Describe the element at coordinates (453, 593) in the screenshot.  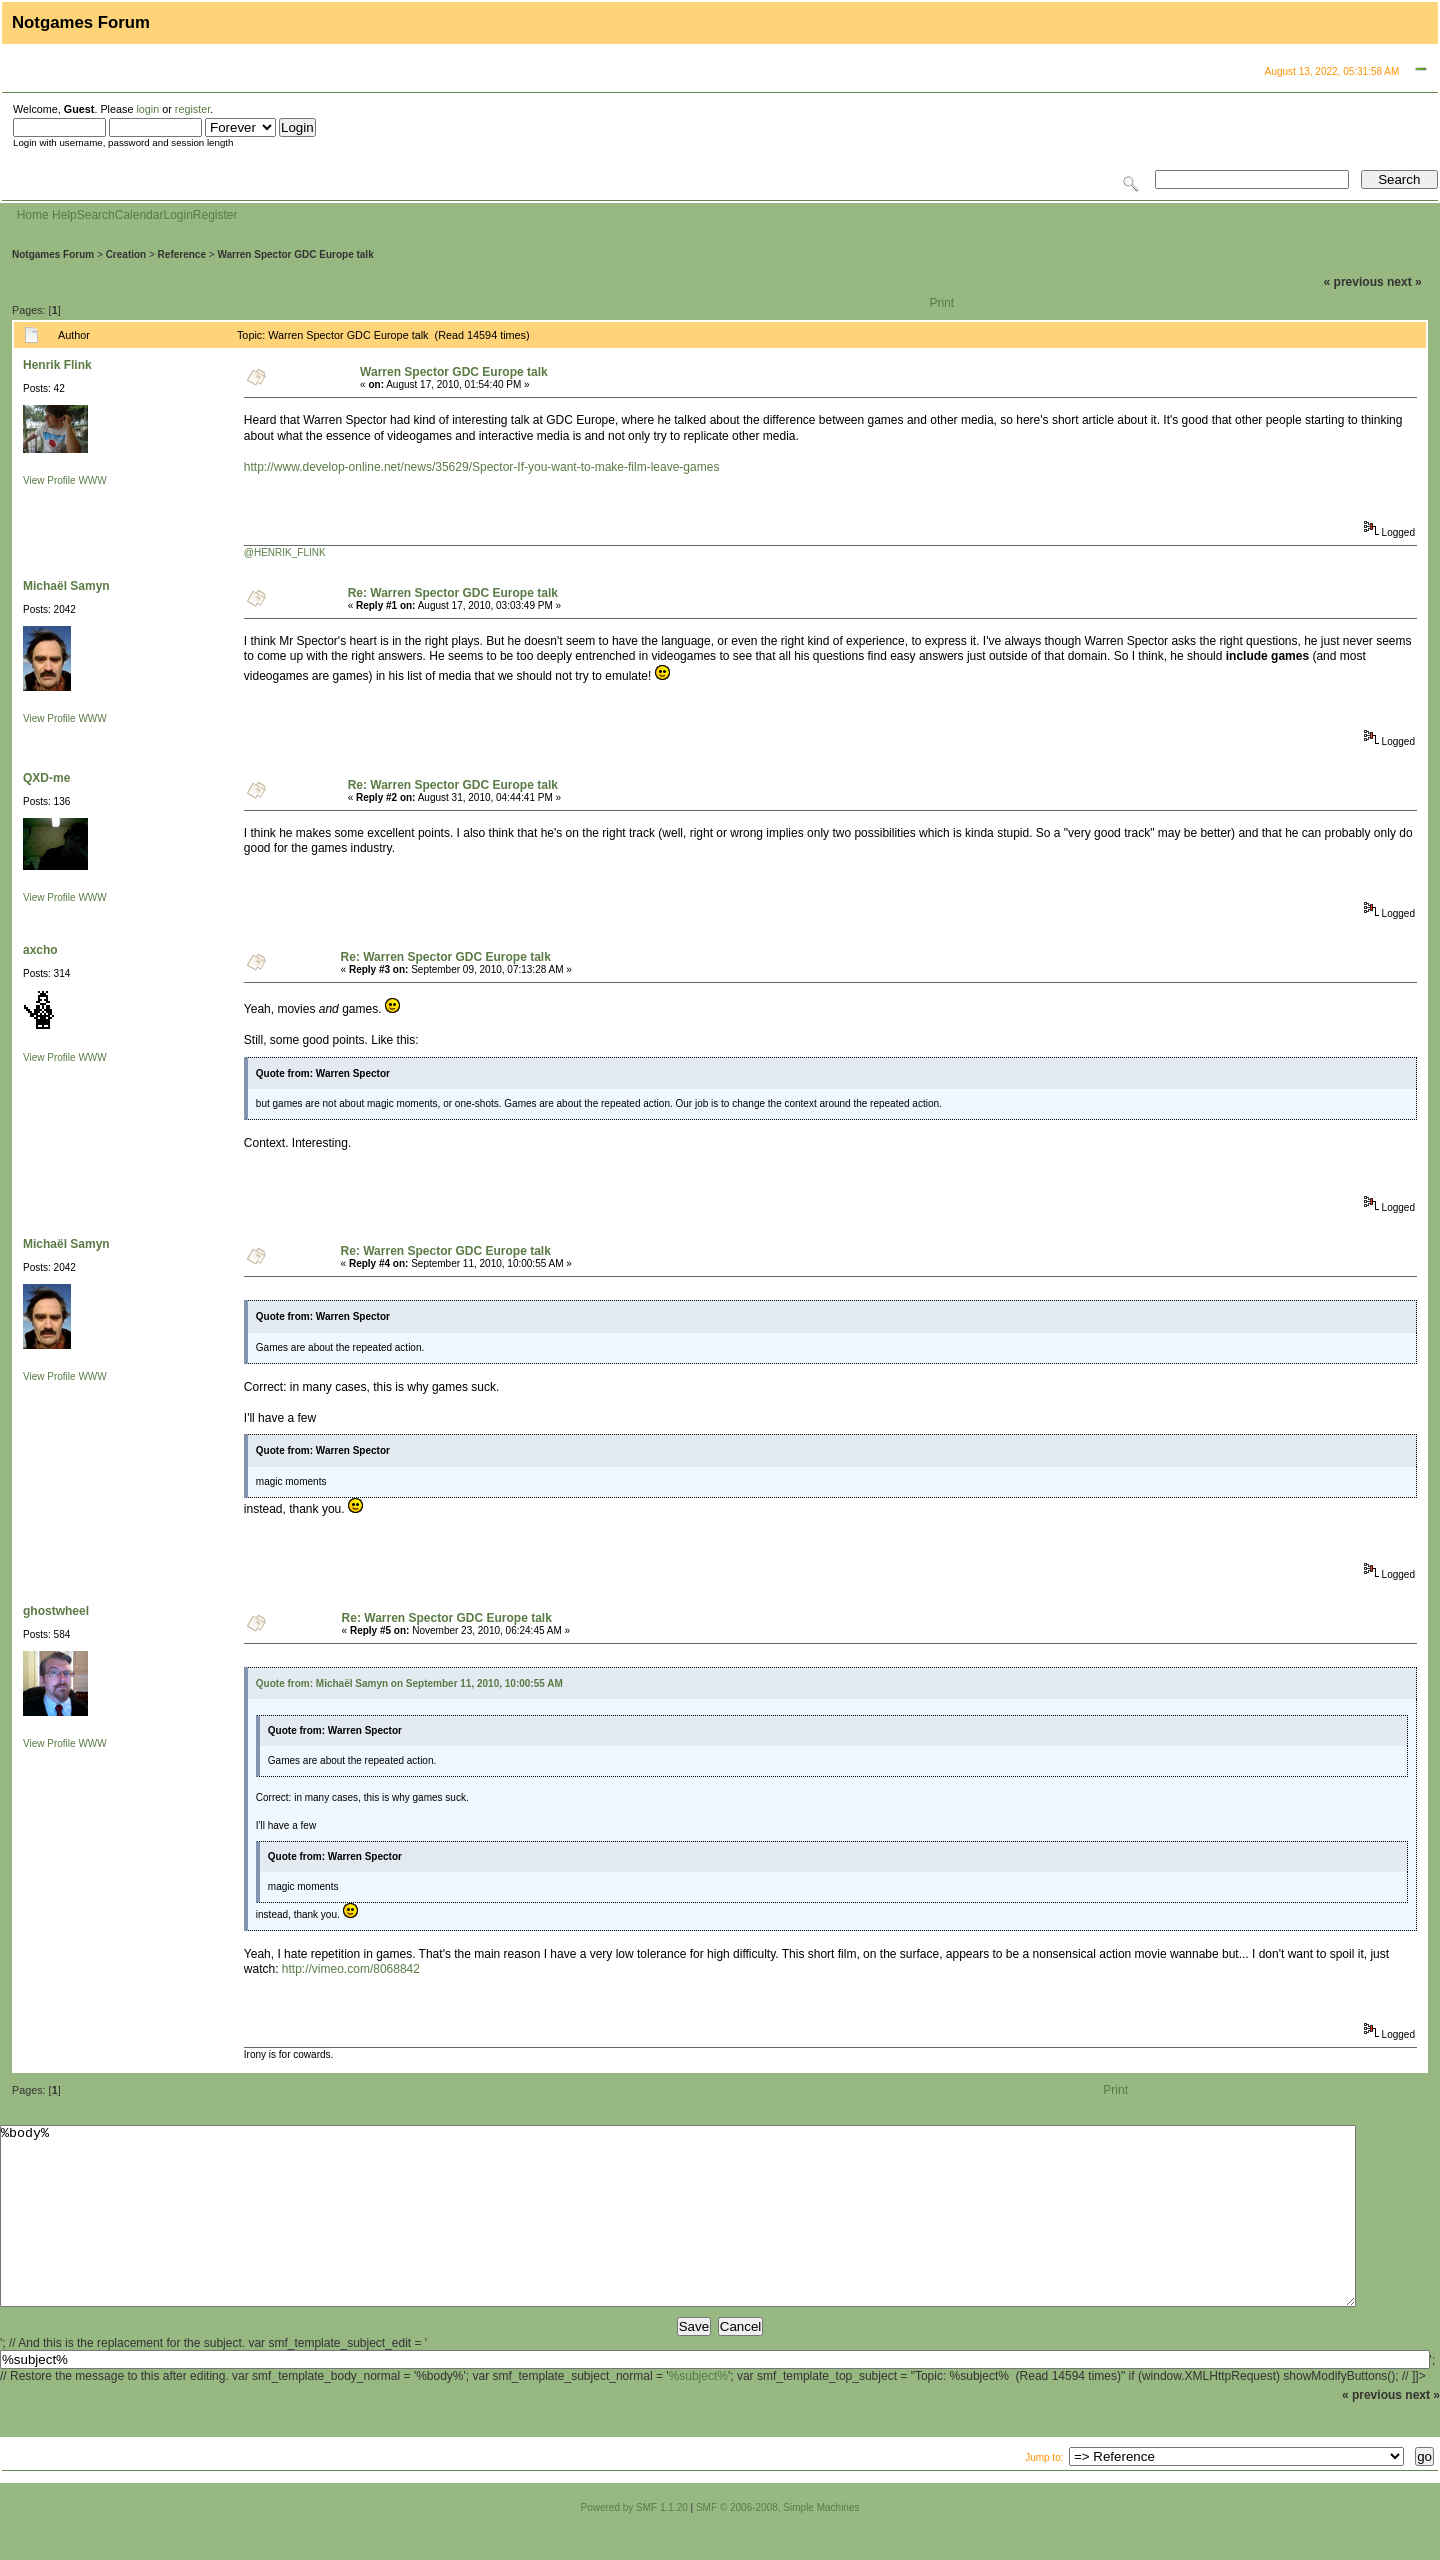
I see `Re: Warren Spector GDC Europe talk` at that location.